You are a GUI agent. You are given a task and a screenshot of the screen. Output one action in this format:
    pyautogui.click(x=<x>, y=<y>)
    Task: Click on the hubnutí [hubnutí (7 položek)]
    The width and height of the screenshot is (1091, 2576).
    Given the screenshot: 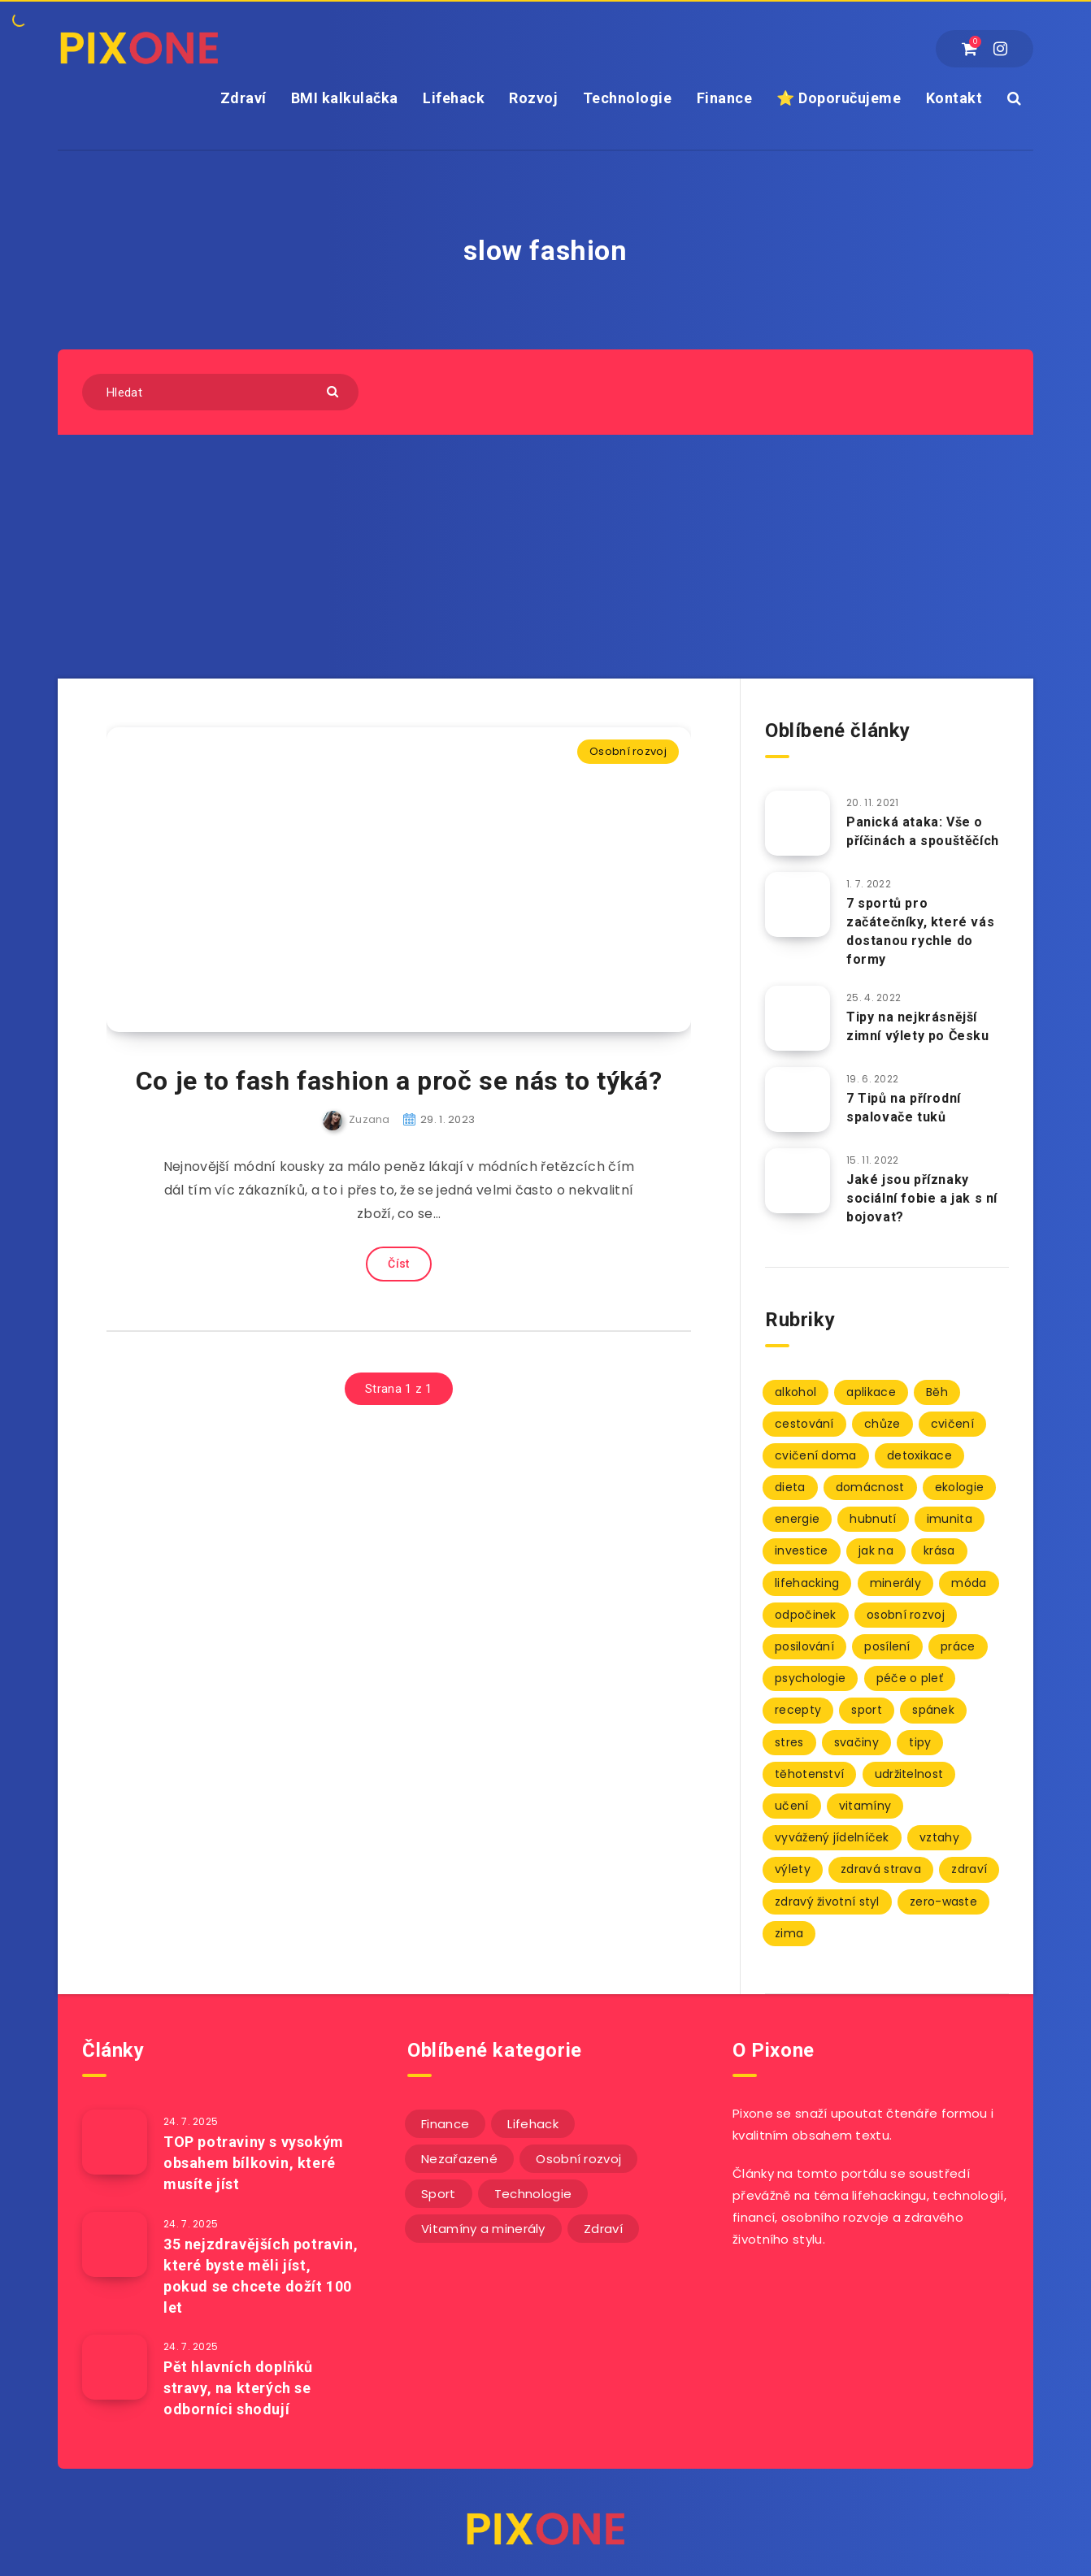 What is the action you would take?
    pyautogui.click(x=873, y=1519)
    